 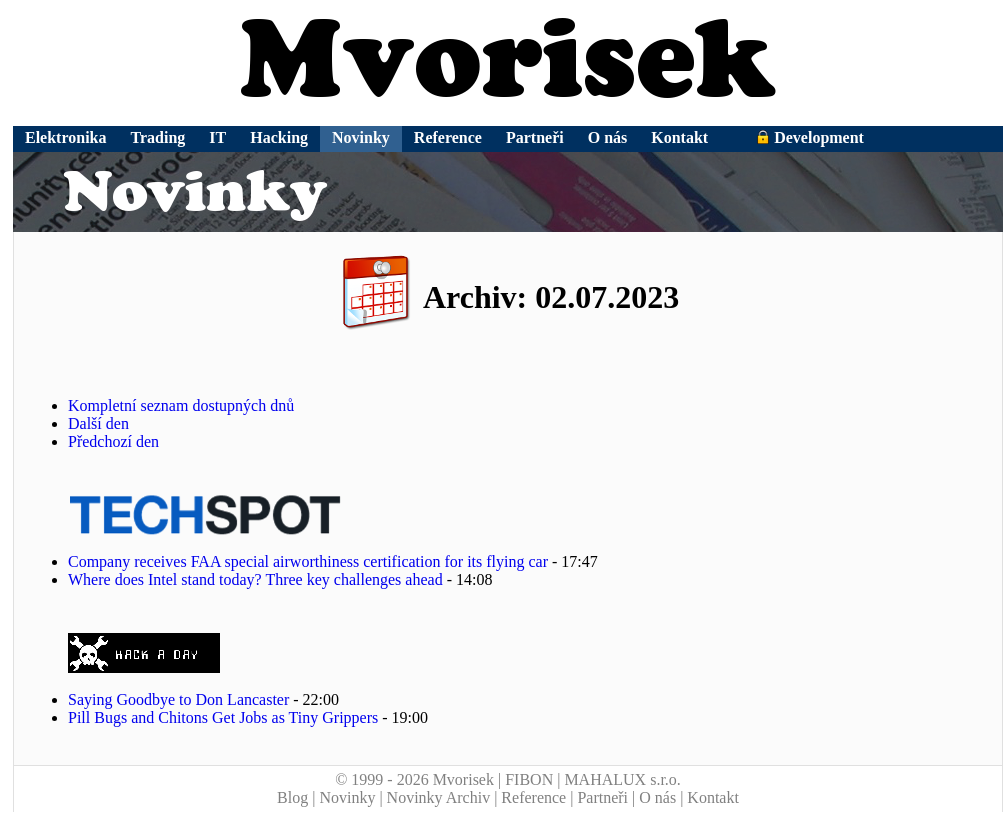 I want to click on © 1999 - 2026 Mvorisek, so click(x=414, y=779).